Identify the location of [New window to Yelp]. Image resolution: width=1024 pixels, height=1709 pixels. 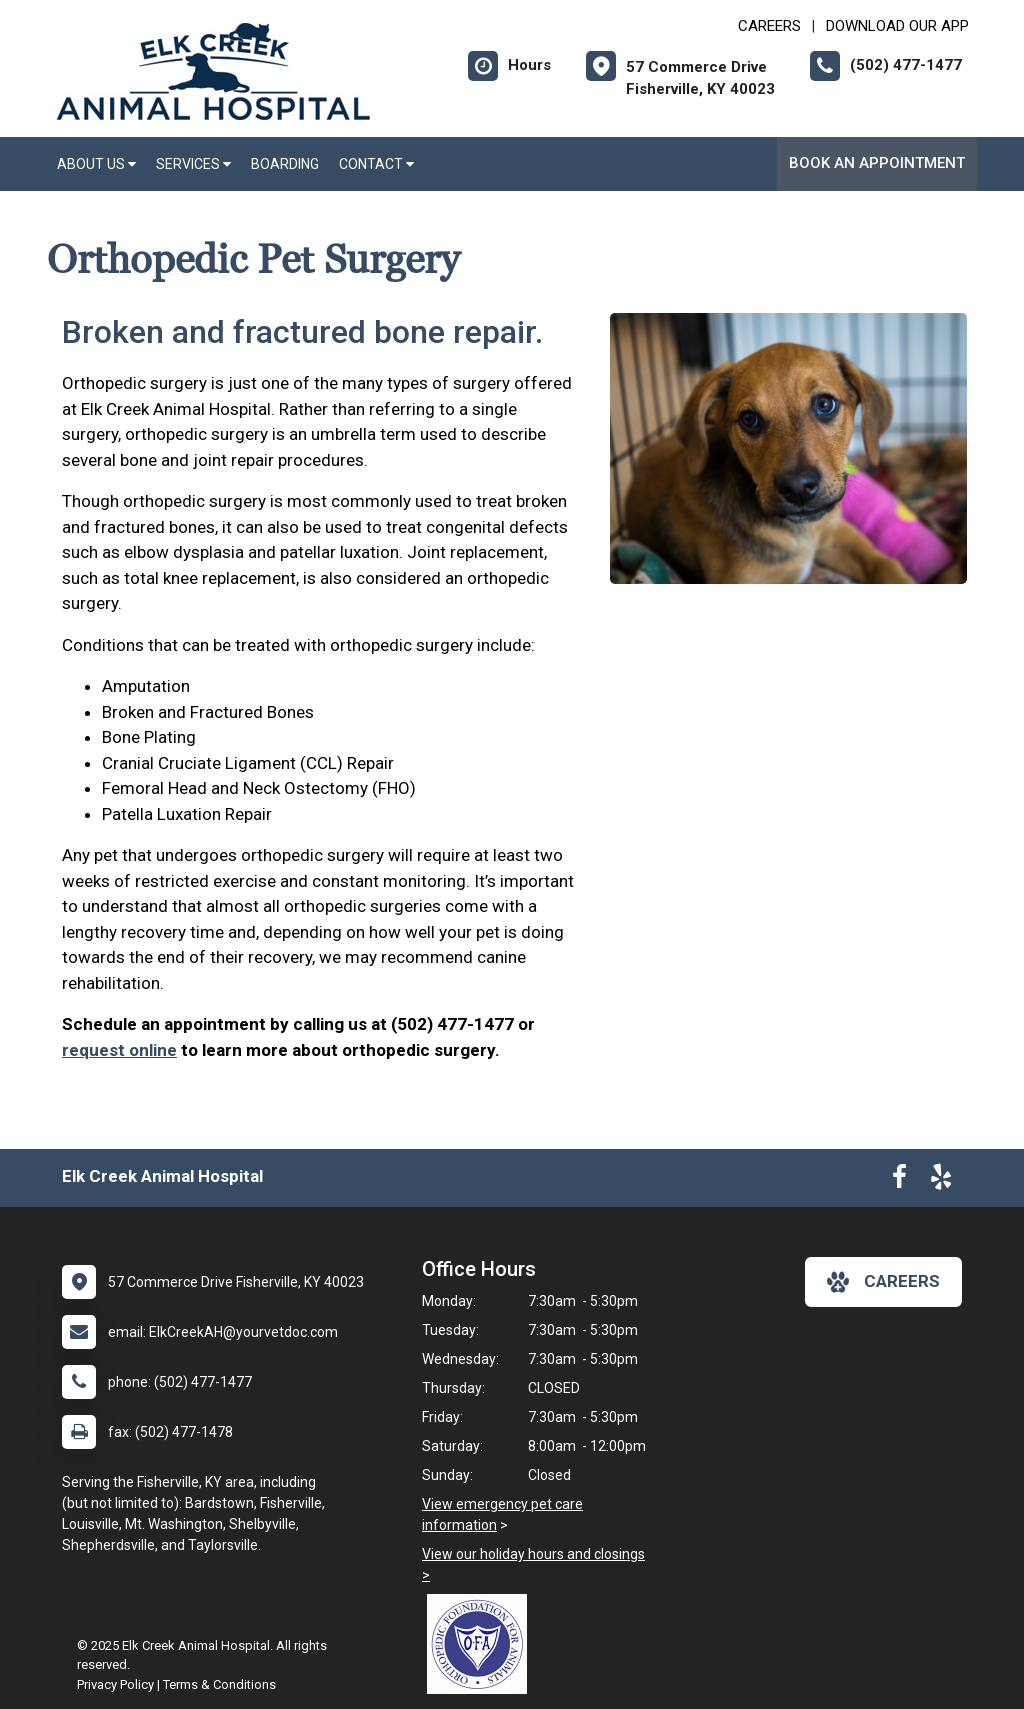
(941, 1181).